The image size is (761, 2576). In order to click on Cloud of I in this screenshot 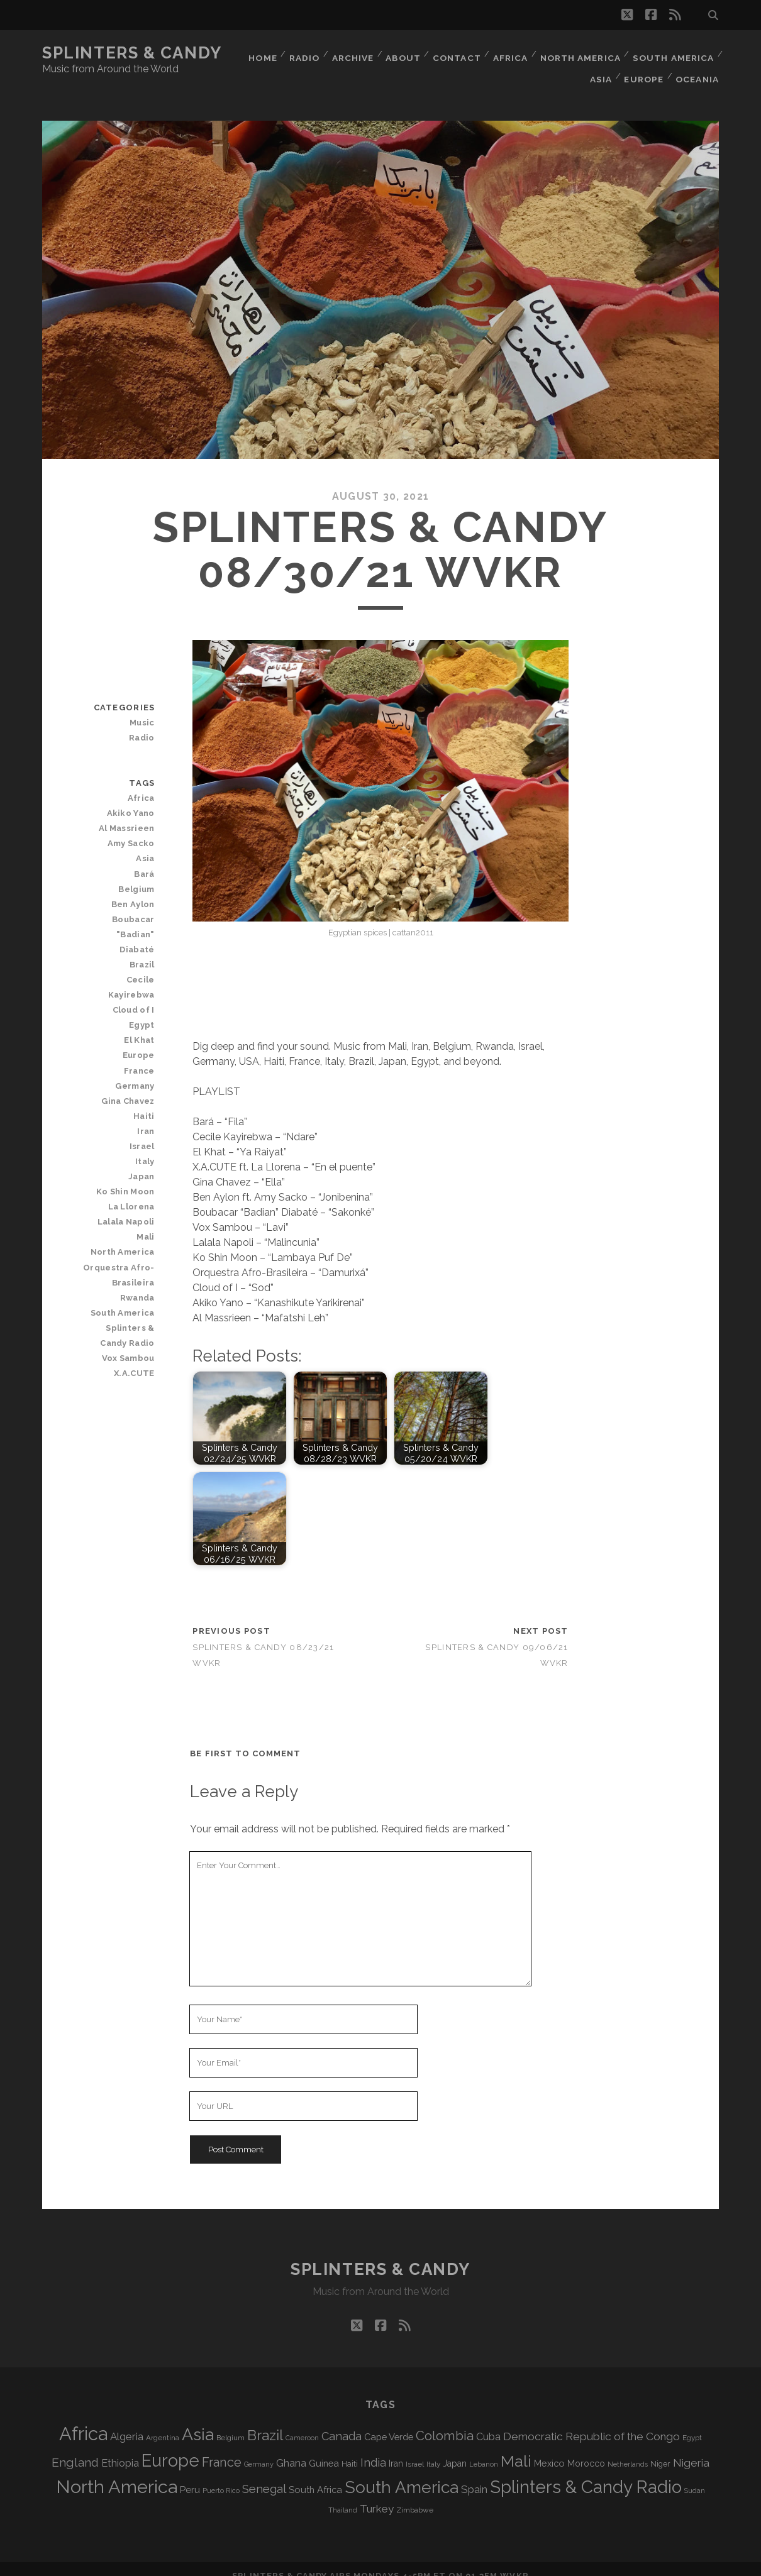, I will do `click(134, 966)`.